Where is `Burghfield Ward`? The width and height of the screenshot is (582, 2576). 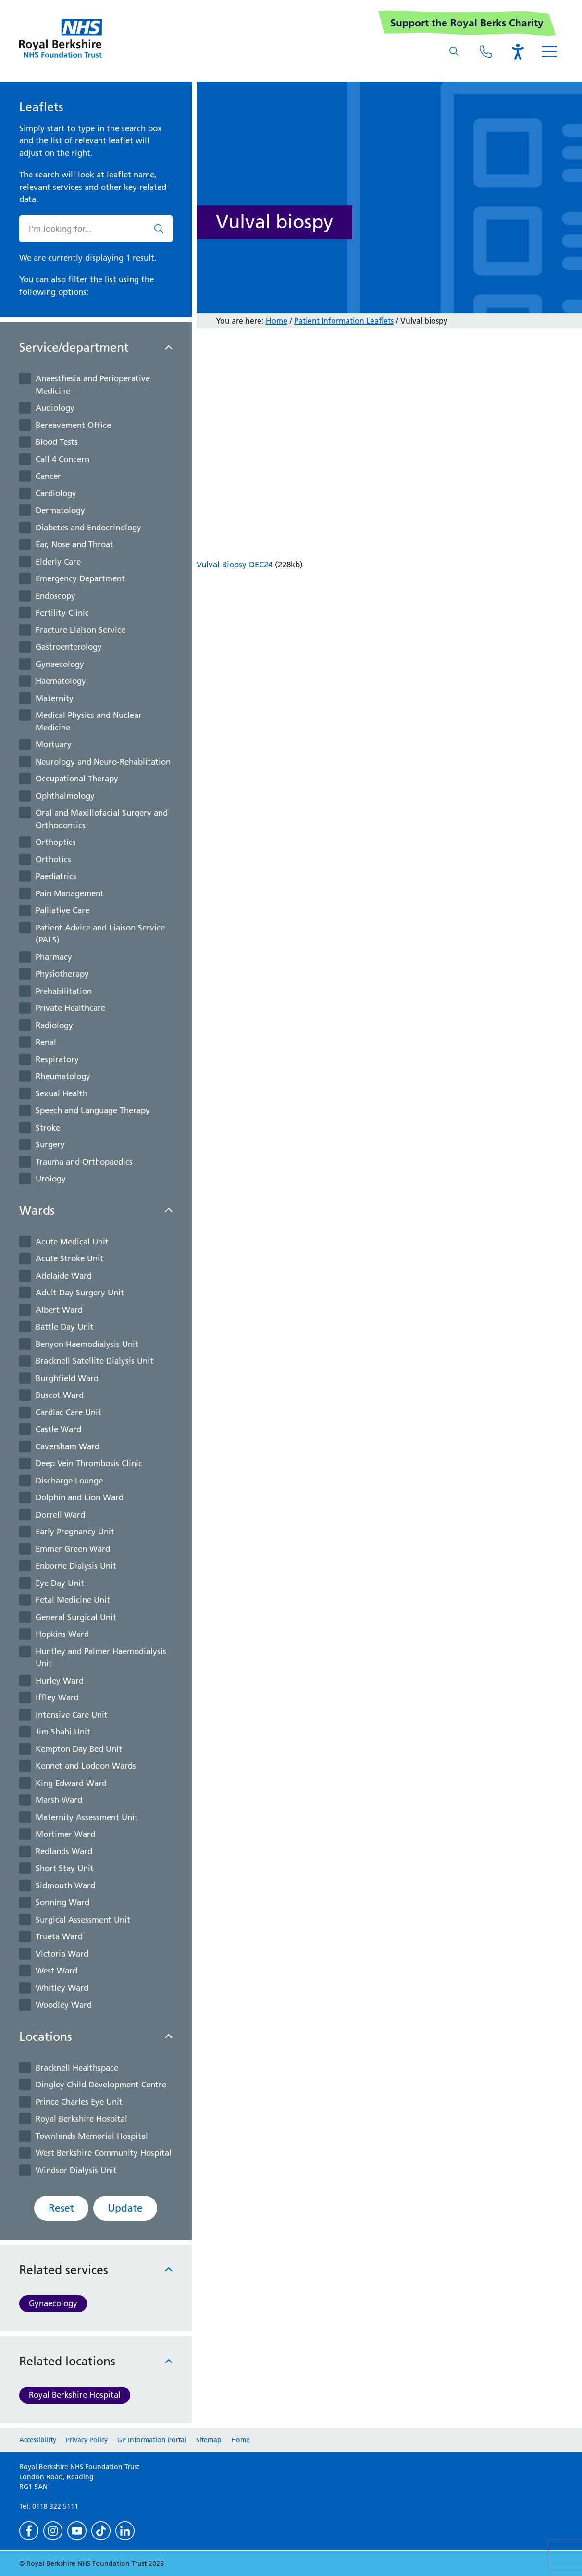
Burghfield Ward is located at coordinates (67, 1378).